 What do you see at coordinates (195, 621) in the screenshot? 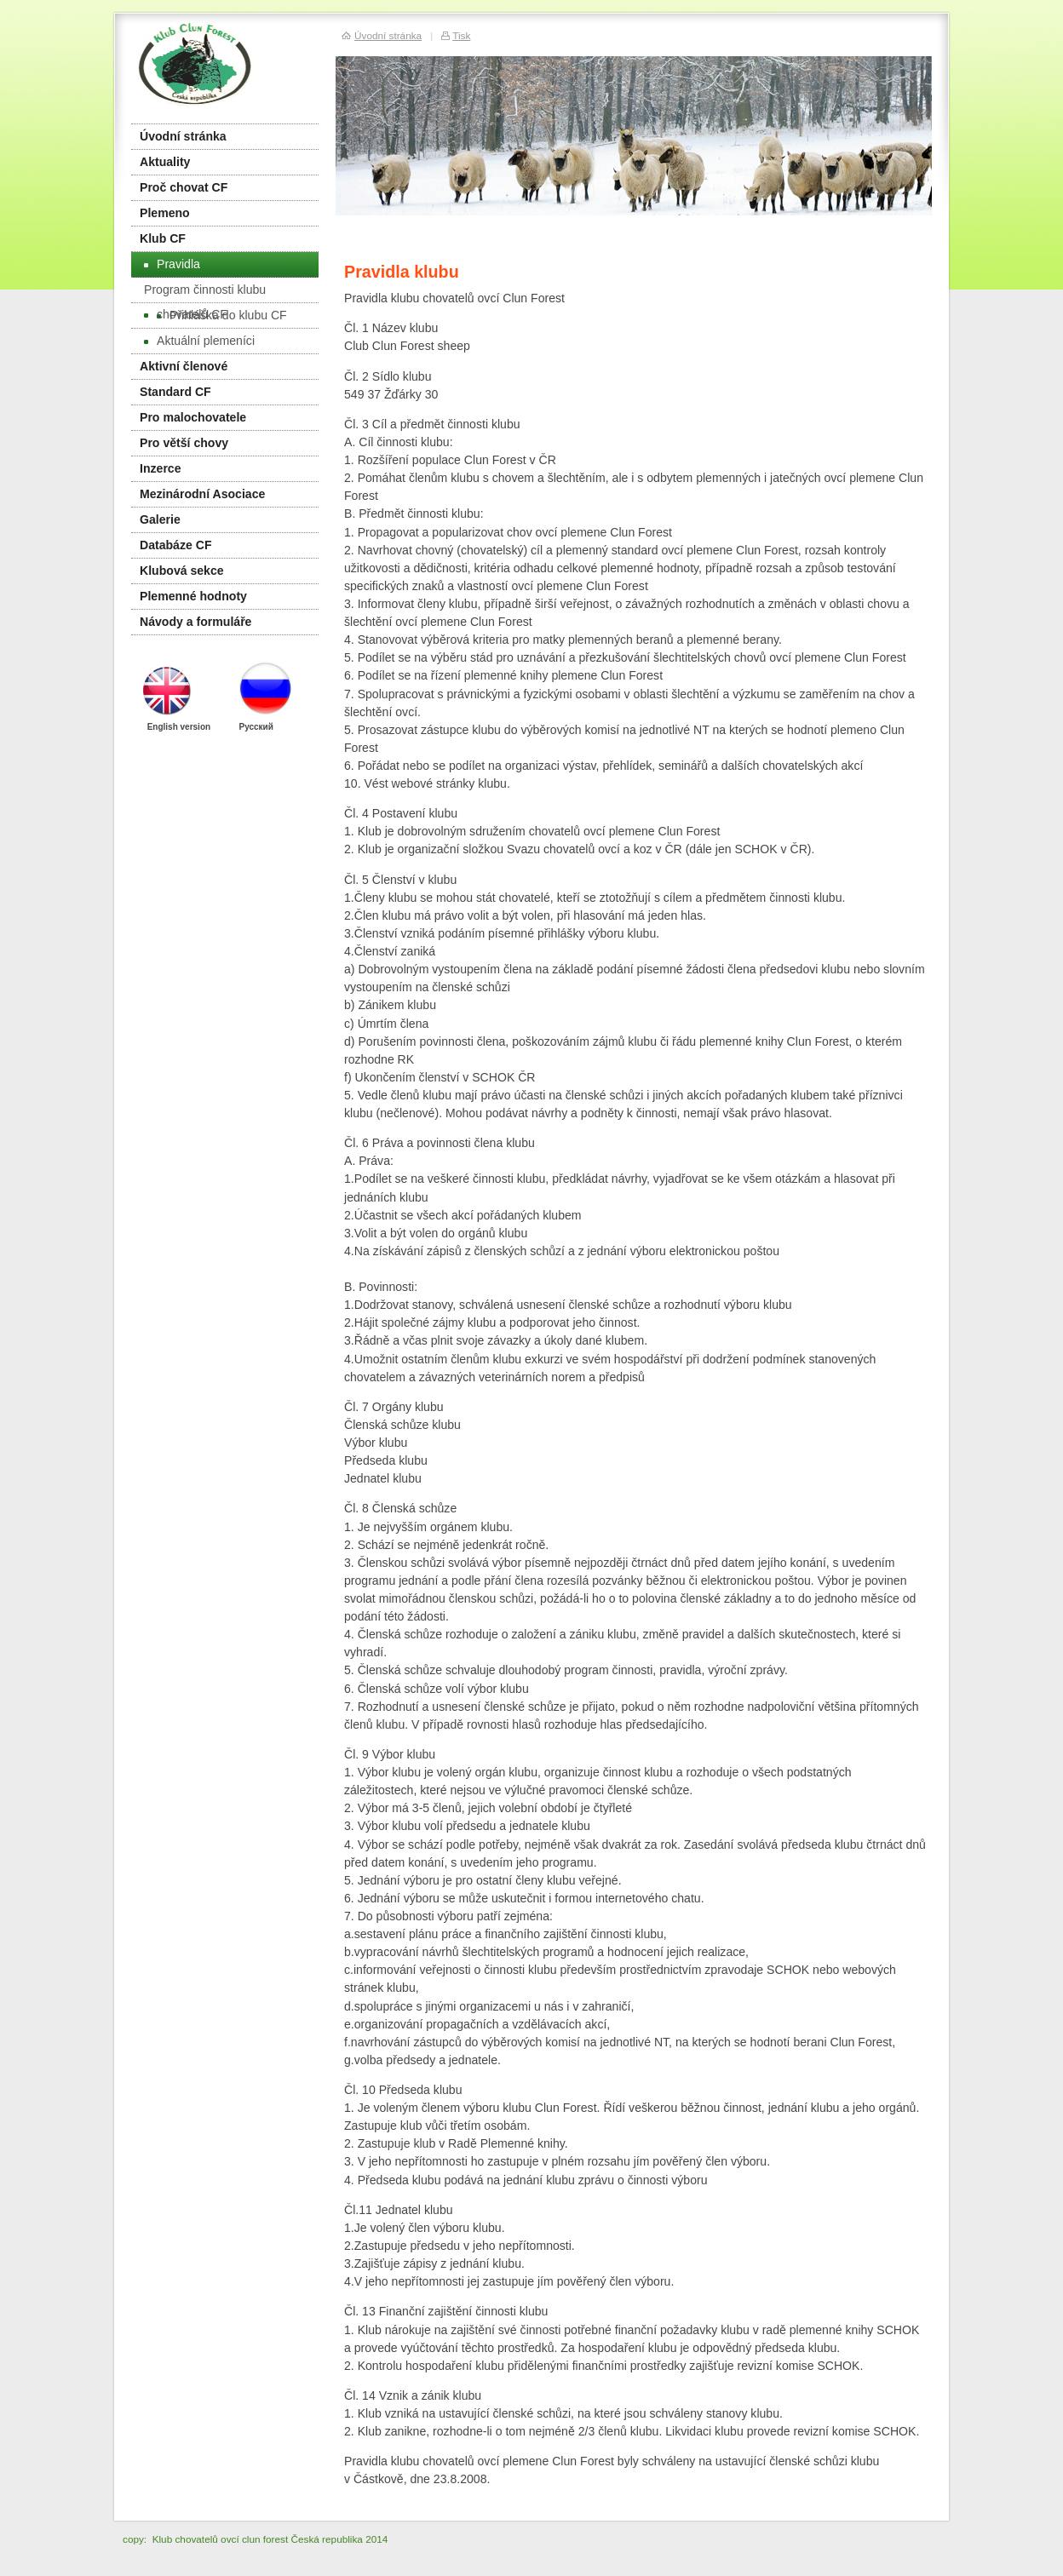
I see `Návody a formuláře` at bounding box center [195, 621].